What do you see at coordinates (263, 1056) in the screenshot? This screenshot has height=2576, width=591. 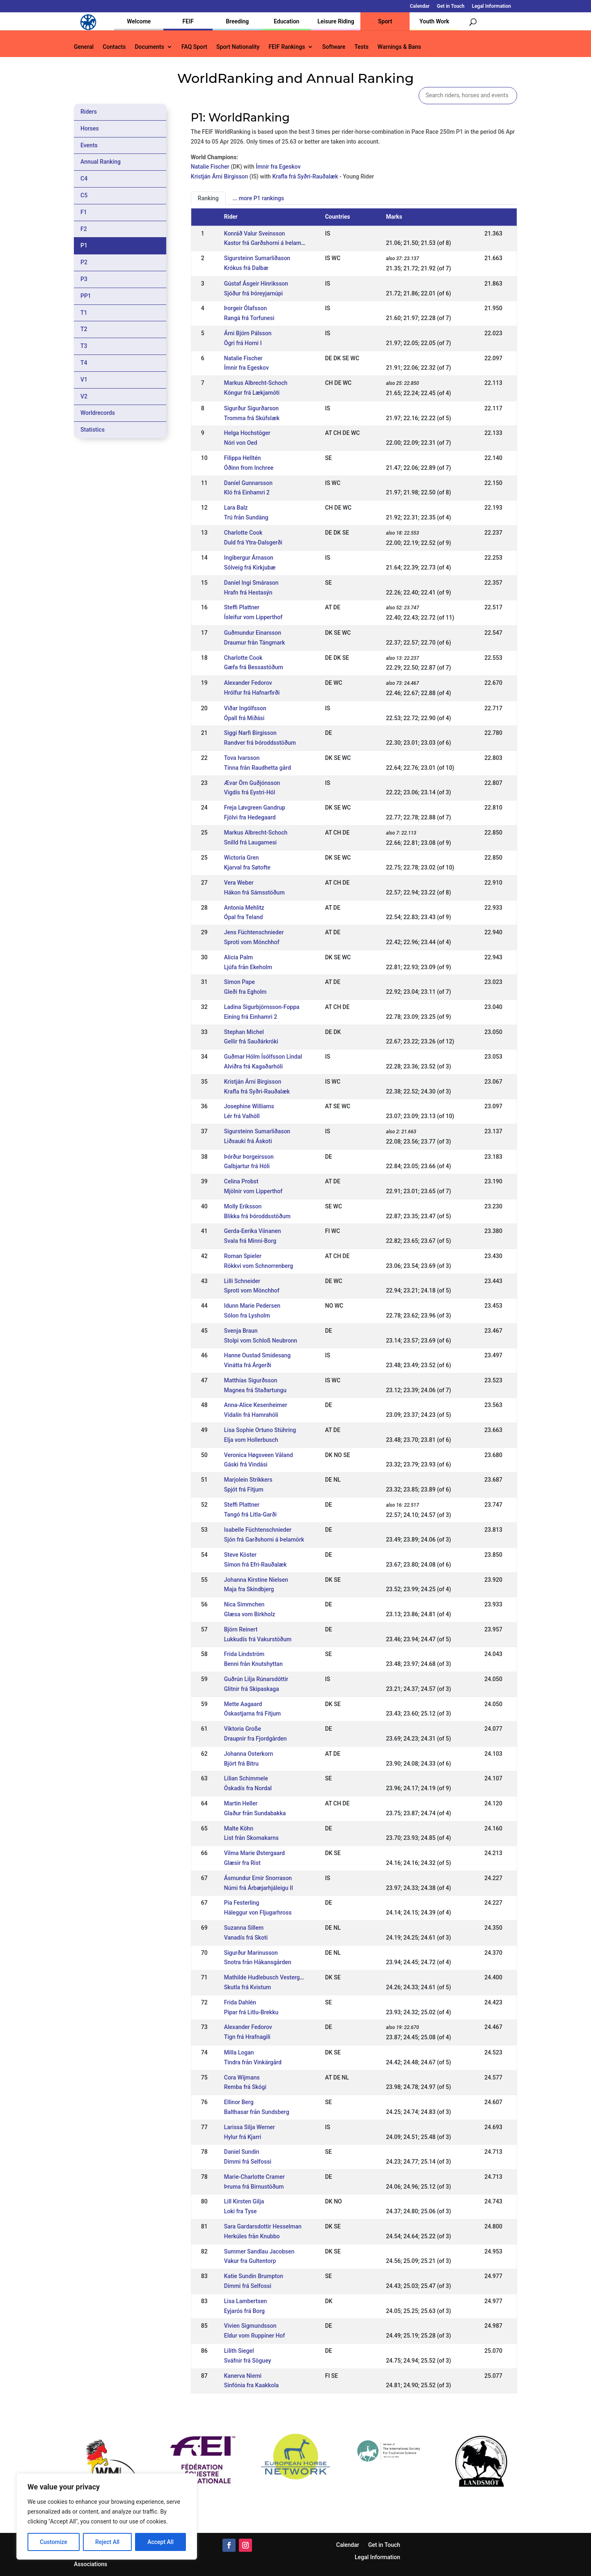 I see `Guðmar Hólm Ísólfsson Líndal` at bounding box center [263, 1056].